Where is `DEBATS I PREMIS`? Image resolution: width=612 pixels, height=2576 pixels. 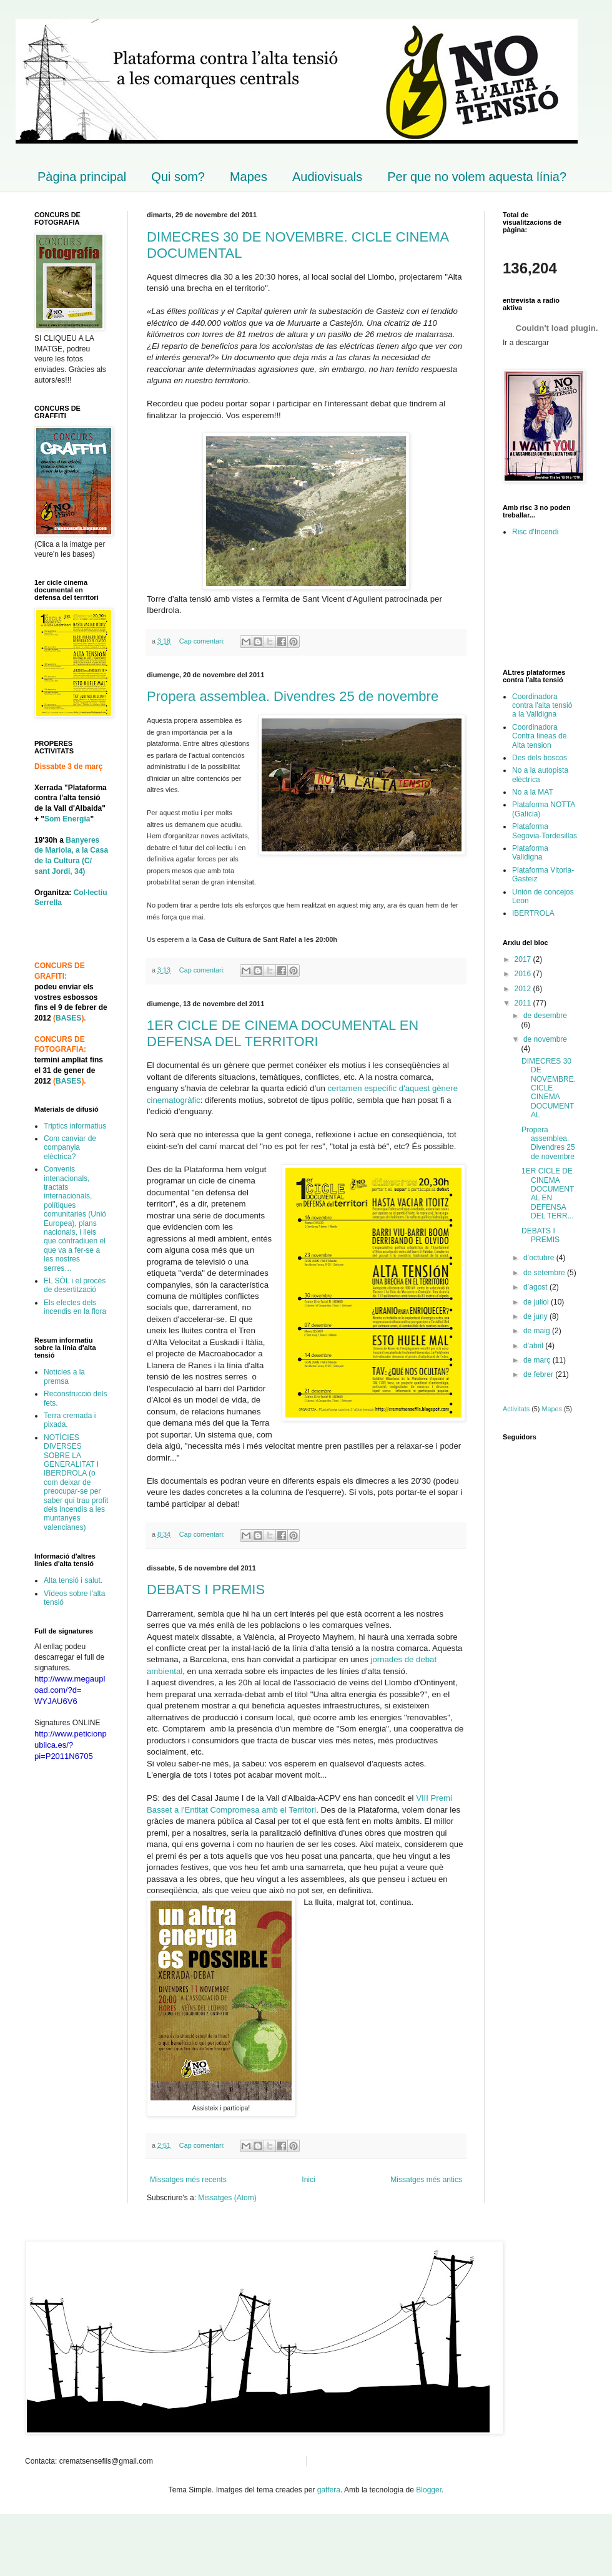
DEBATS I PREMIS is located at coordinates (206, 1589).